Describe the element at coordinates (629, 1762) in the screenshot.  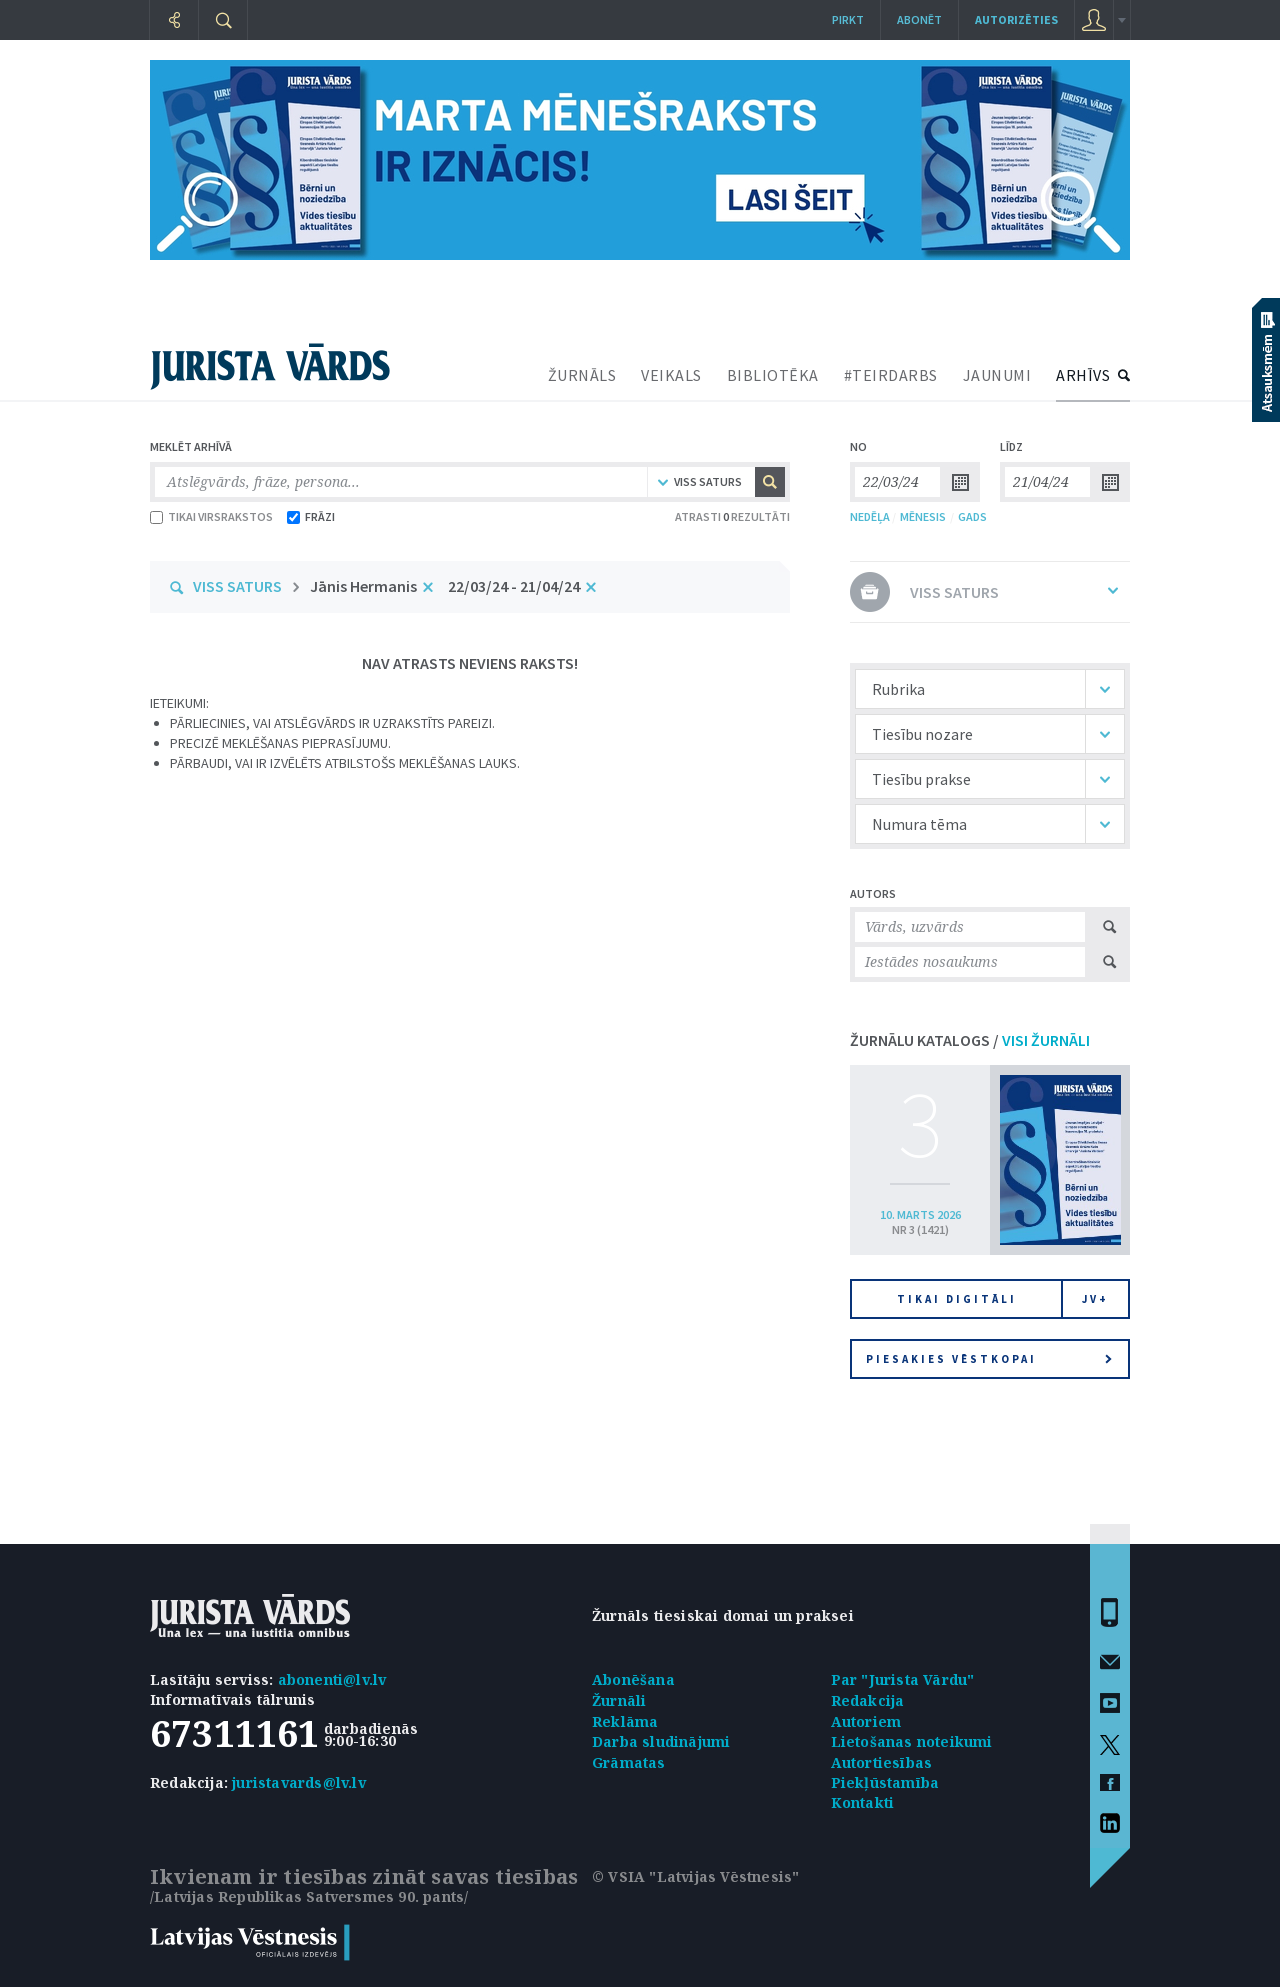
I see `Grāmatas` at that location.